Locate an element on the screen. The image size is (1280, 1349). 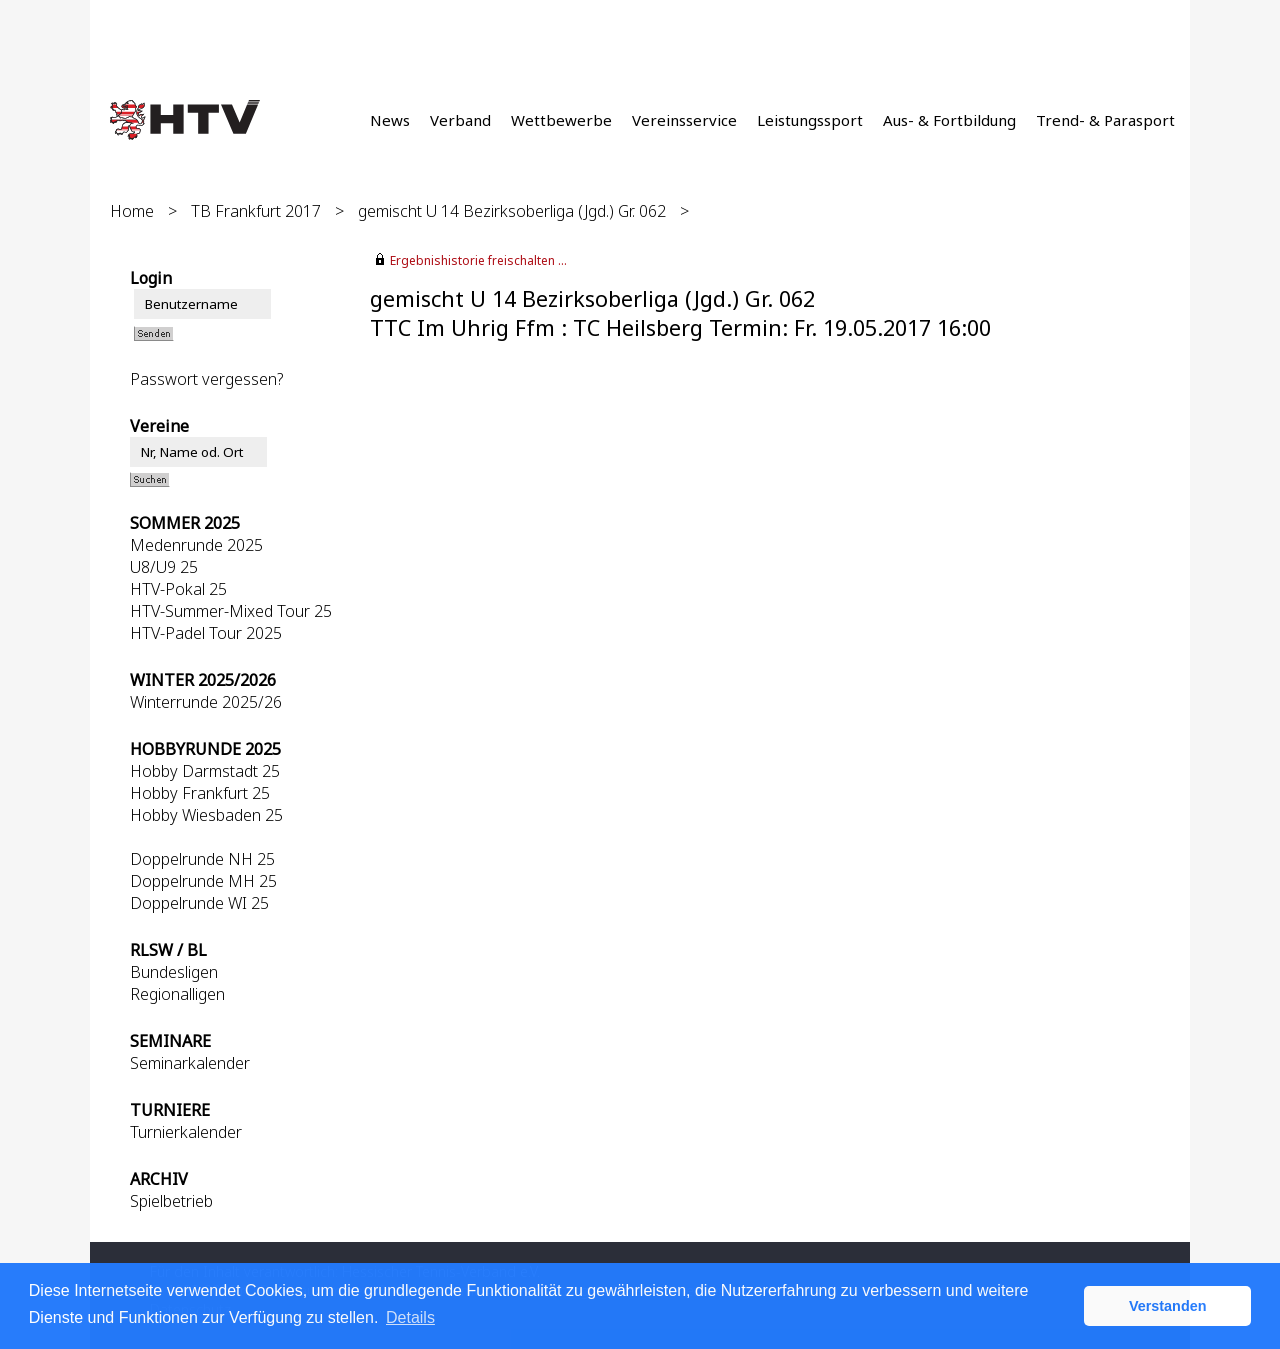
HTV-Padel Tour 2025 is located at coordinates (206, 633).